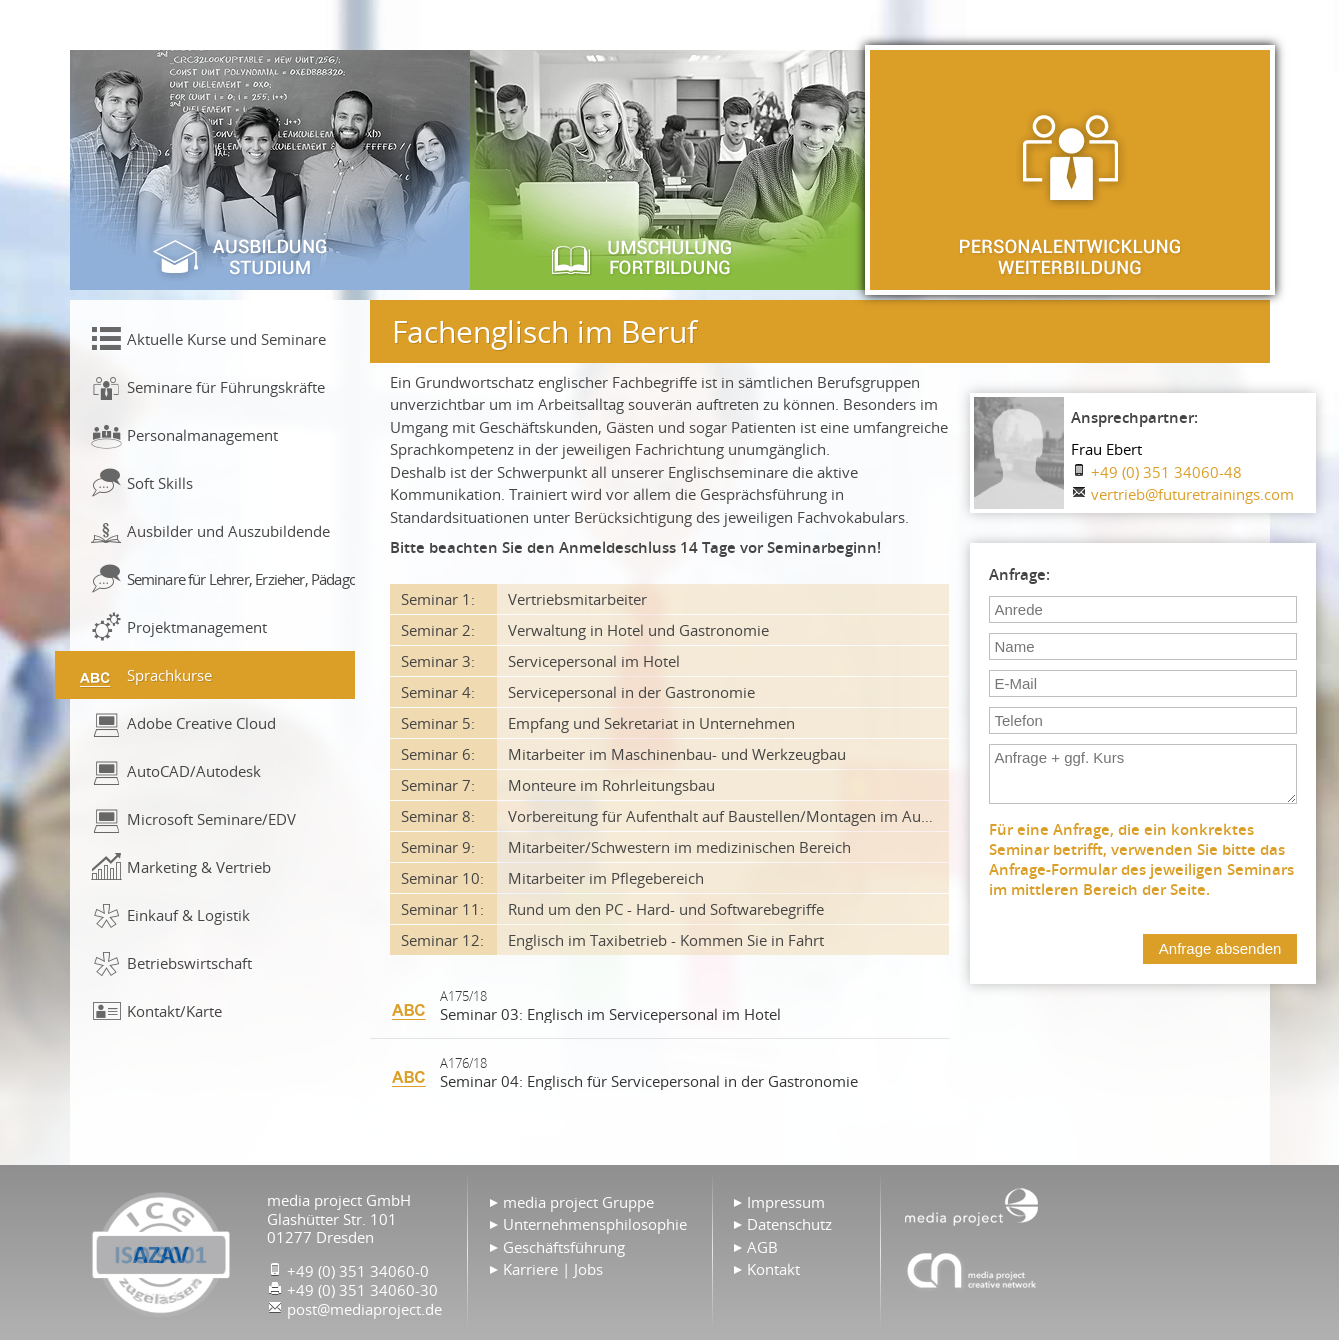 The image size is (1339, 1340). What do you see at coordinates (169, 675) in the screenshot?
I see `Sprachkurse` at bounding box center [169, 675].